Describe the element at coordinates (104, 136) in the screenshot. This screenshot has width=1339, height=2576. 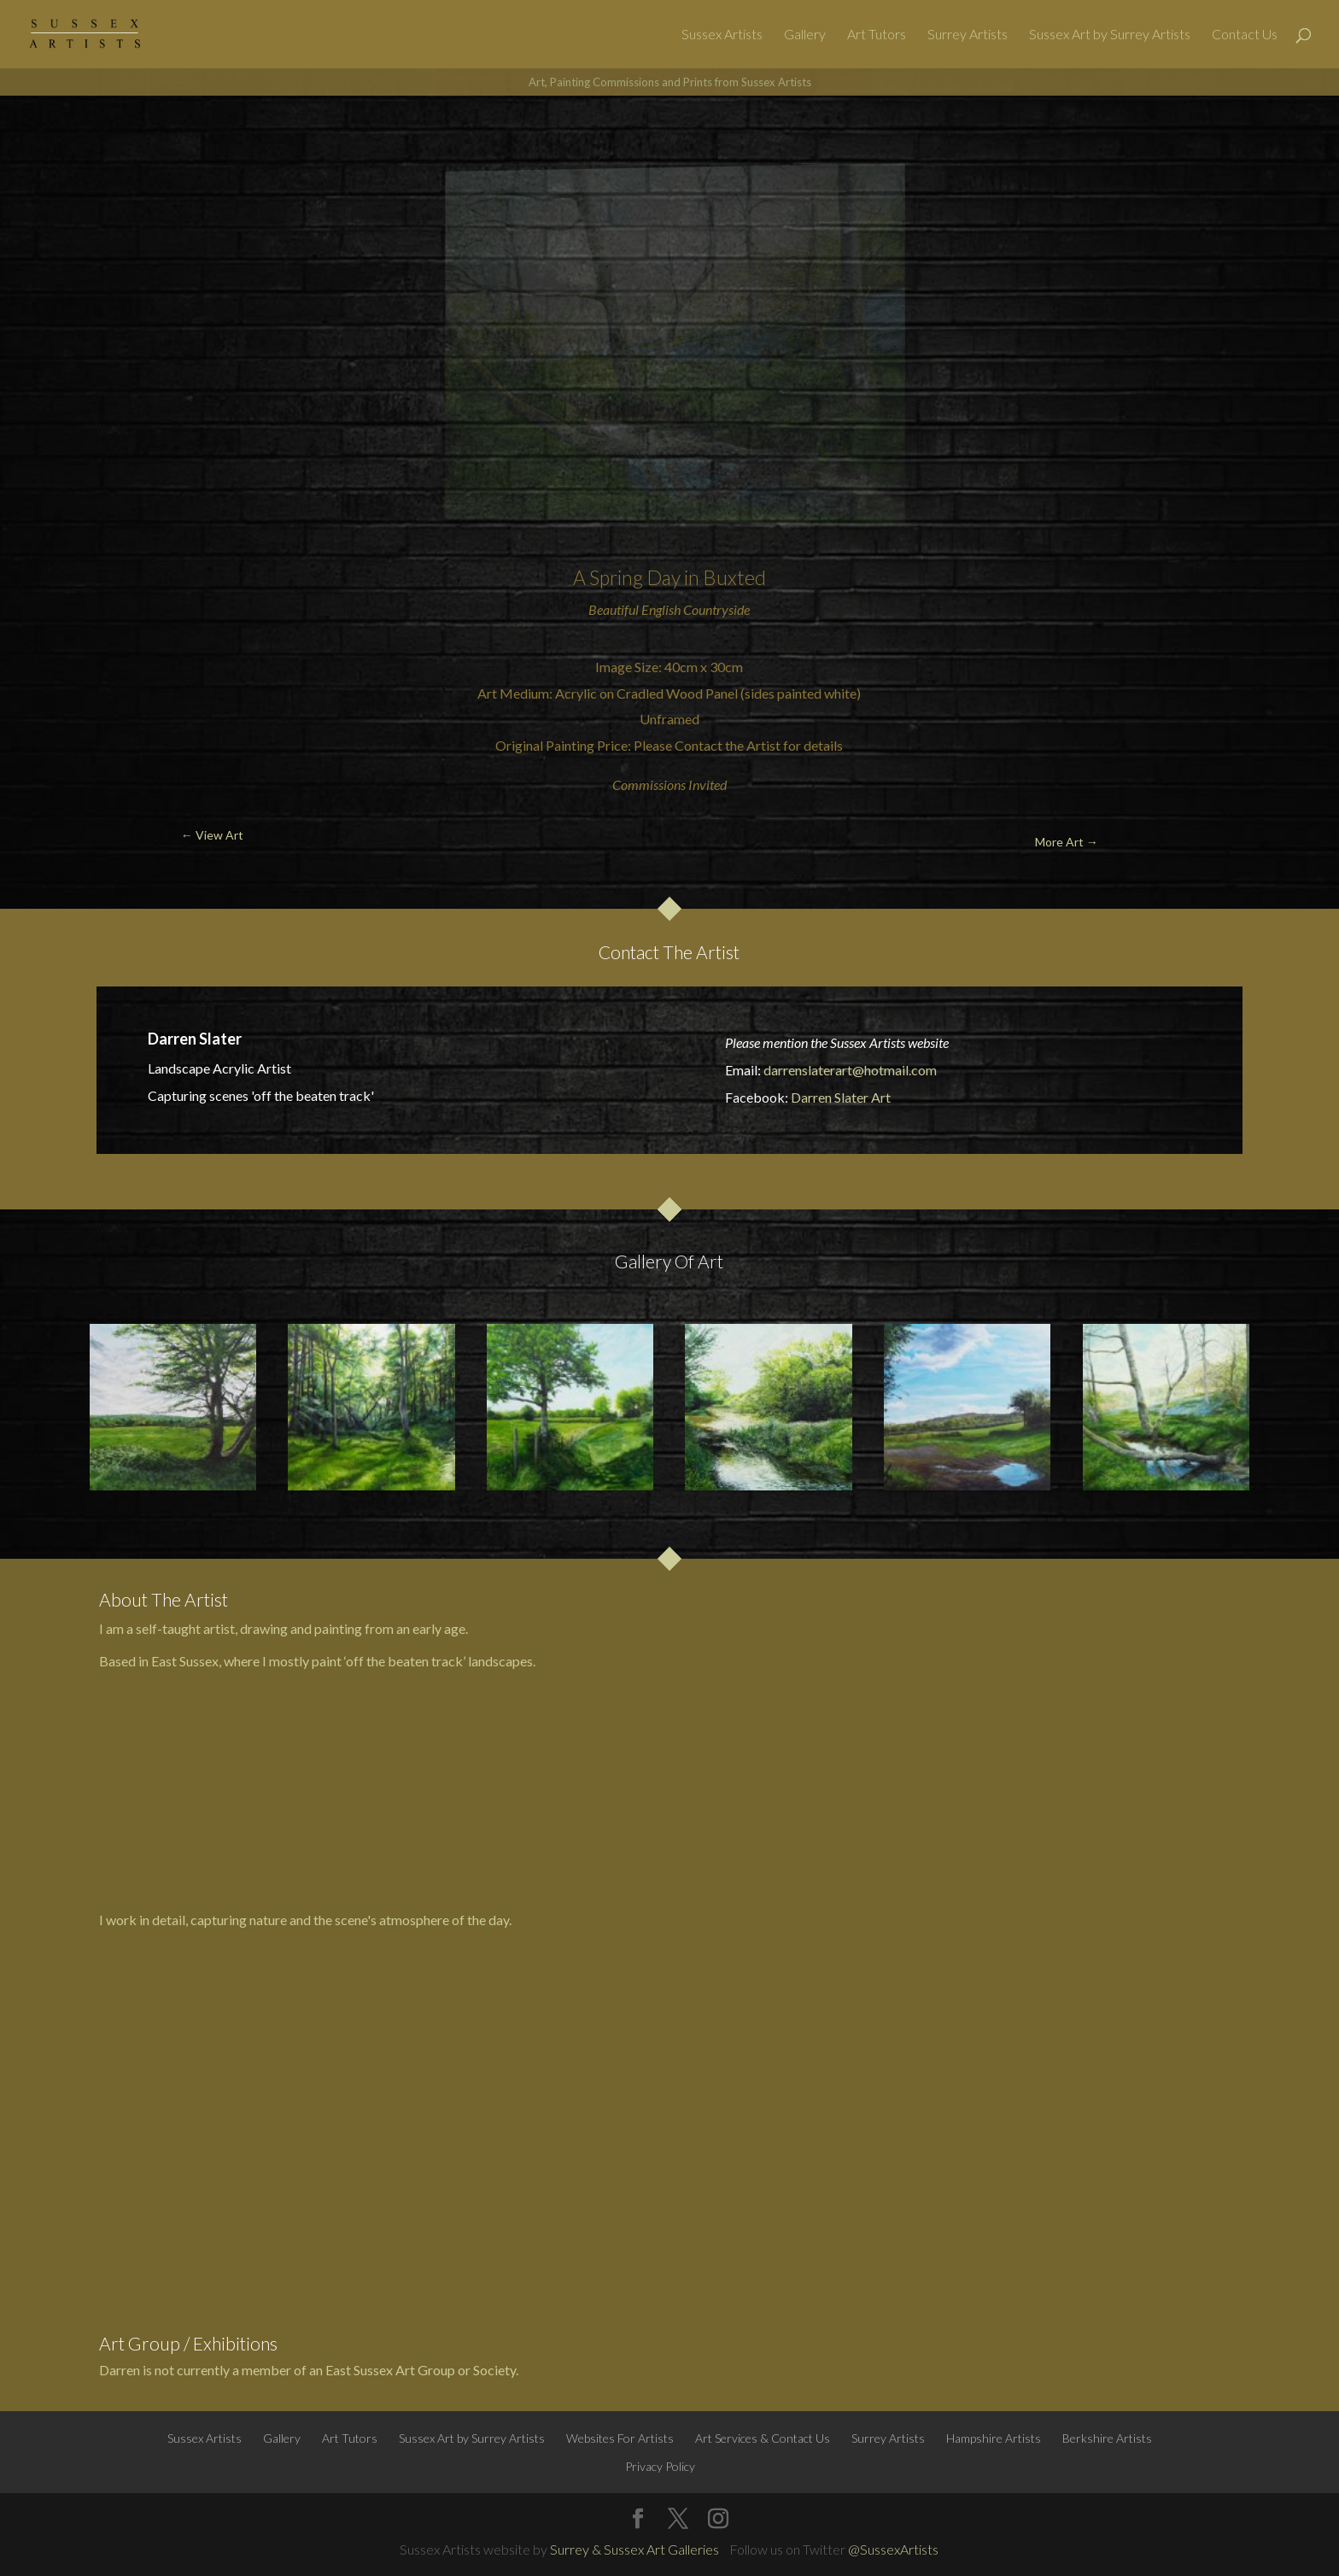
I see `← View Art` at that location.